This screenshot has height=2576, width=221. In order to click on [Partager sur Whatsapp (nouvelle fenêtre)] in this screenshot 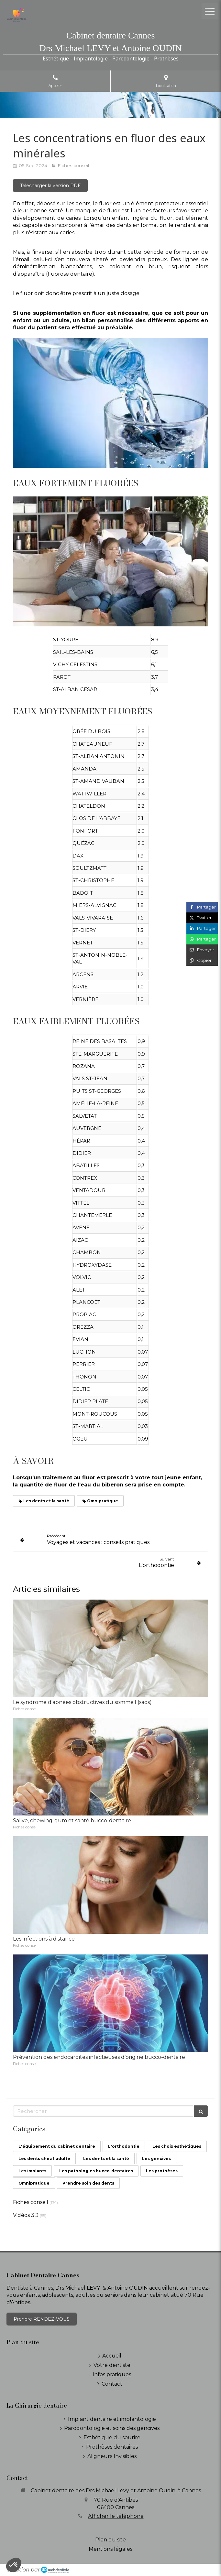, I will do `click(202, 939)`.